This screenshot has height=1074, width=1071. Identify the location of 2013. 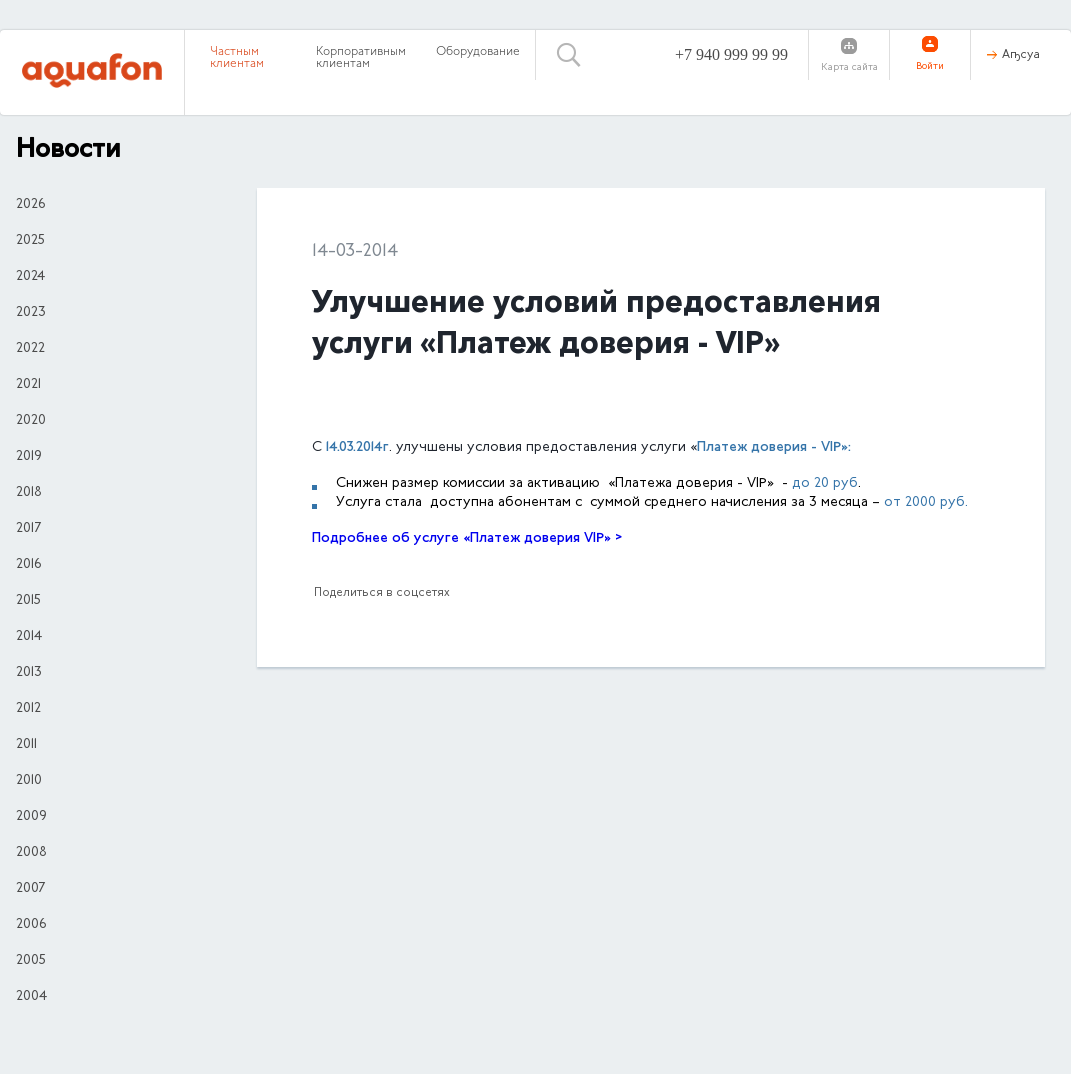
(29, 673).